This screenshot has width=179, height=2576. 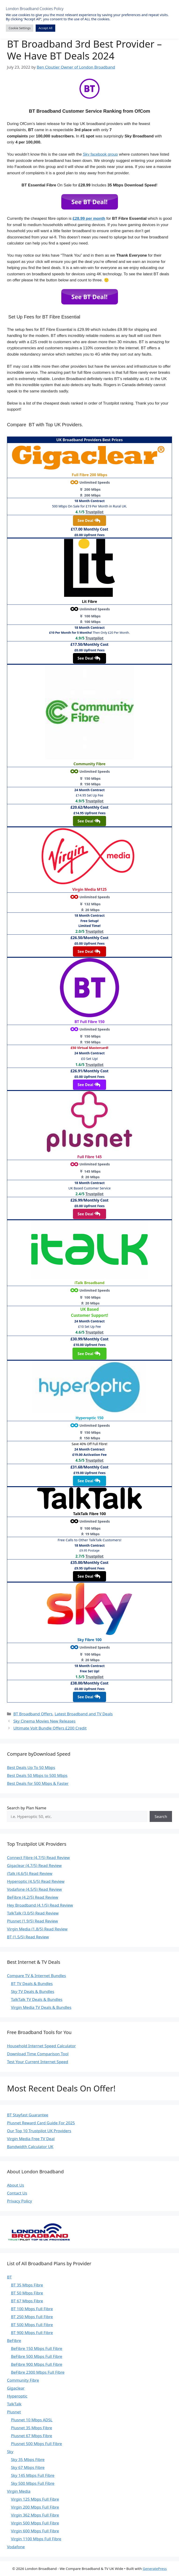 I want to click on TalkTalk (3.0/5) Read Review, so click(x=33, y=1913).